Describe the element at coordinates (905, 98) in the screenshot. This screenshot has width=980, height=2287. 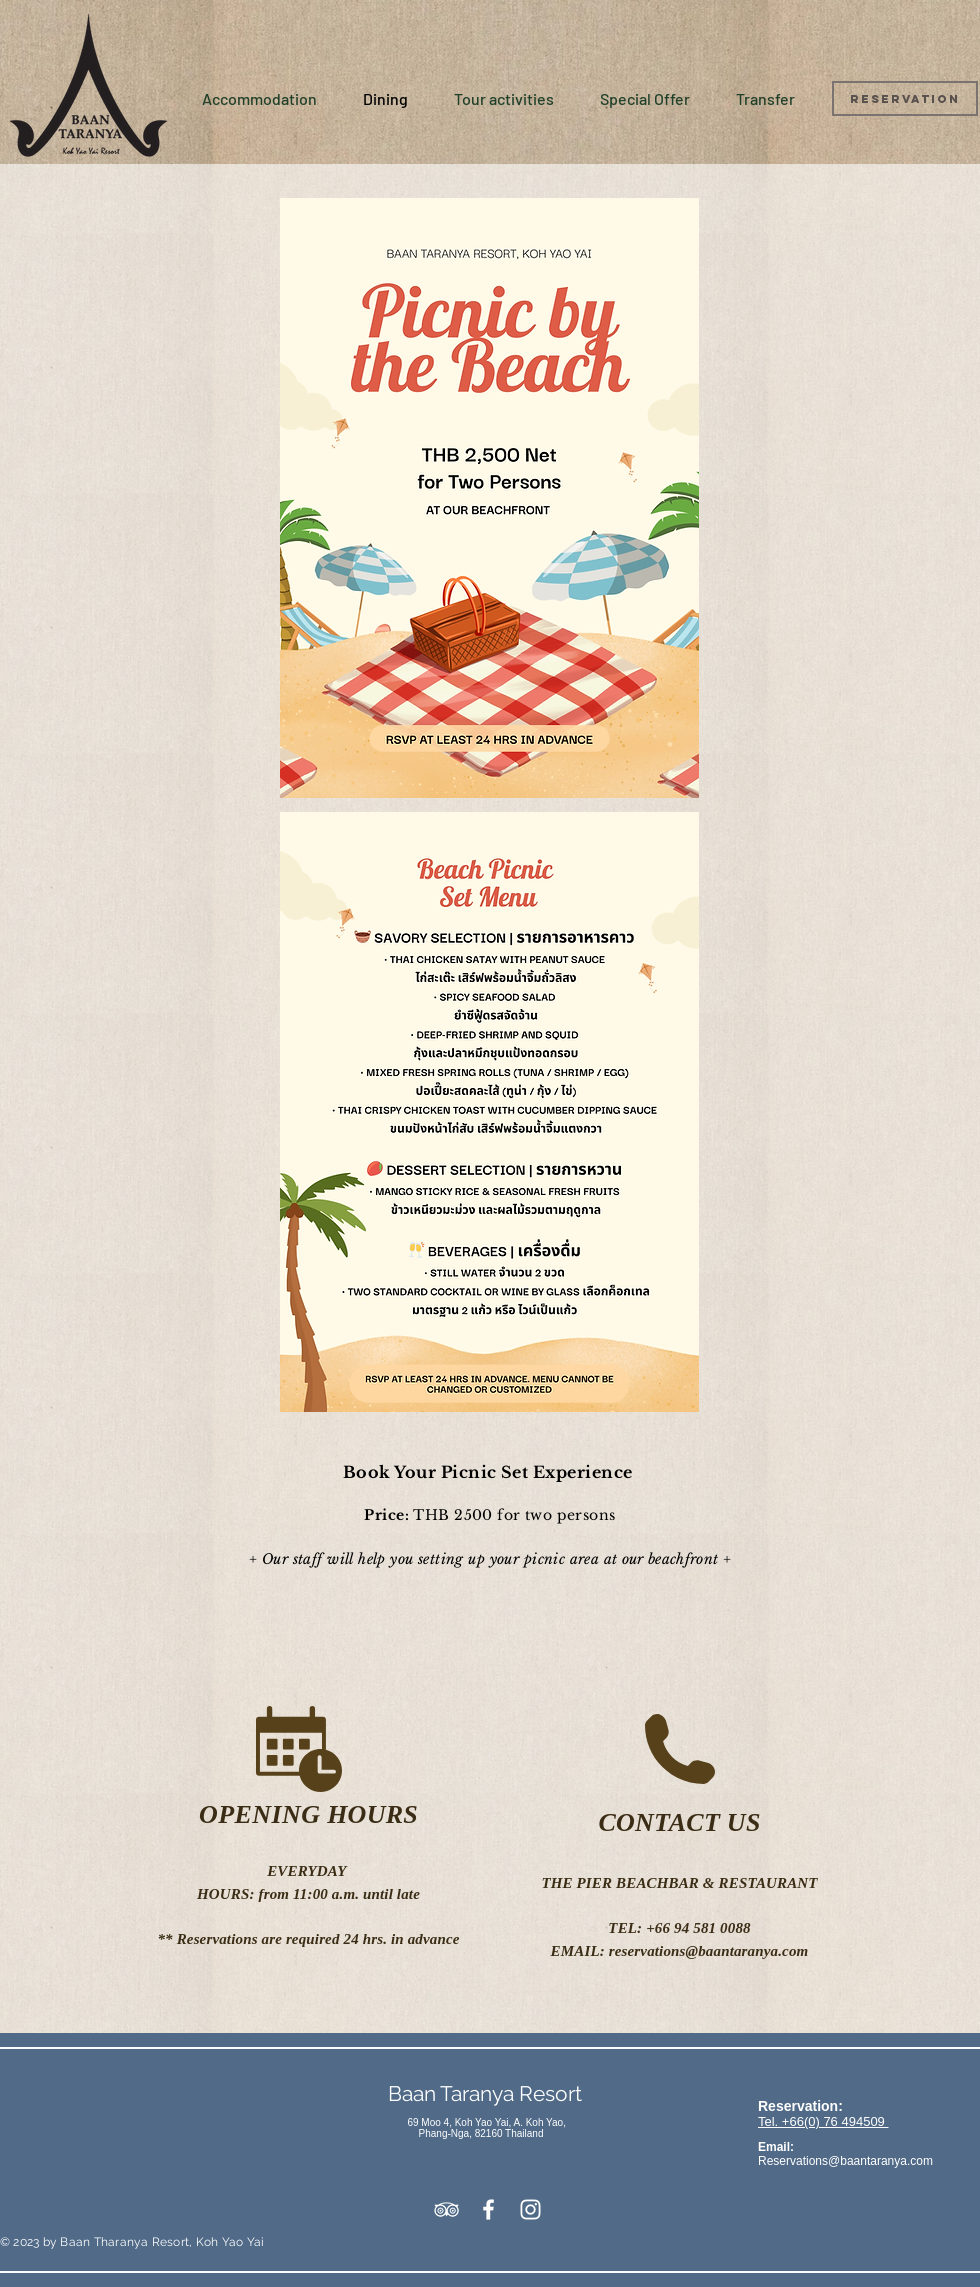
I see `[Reservation]` at that location.